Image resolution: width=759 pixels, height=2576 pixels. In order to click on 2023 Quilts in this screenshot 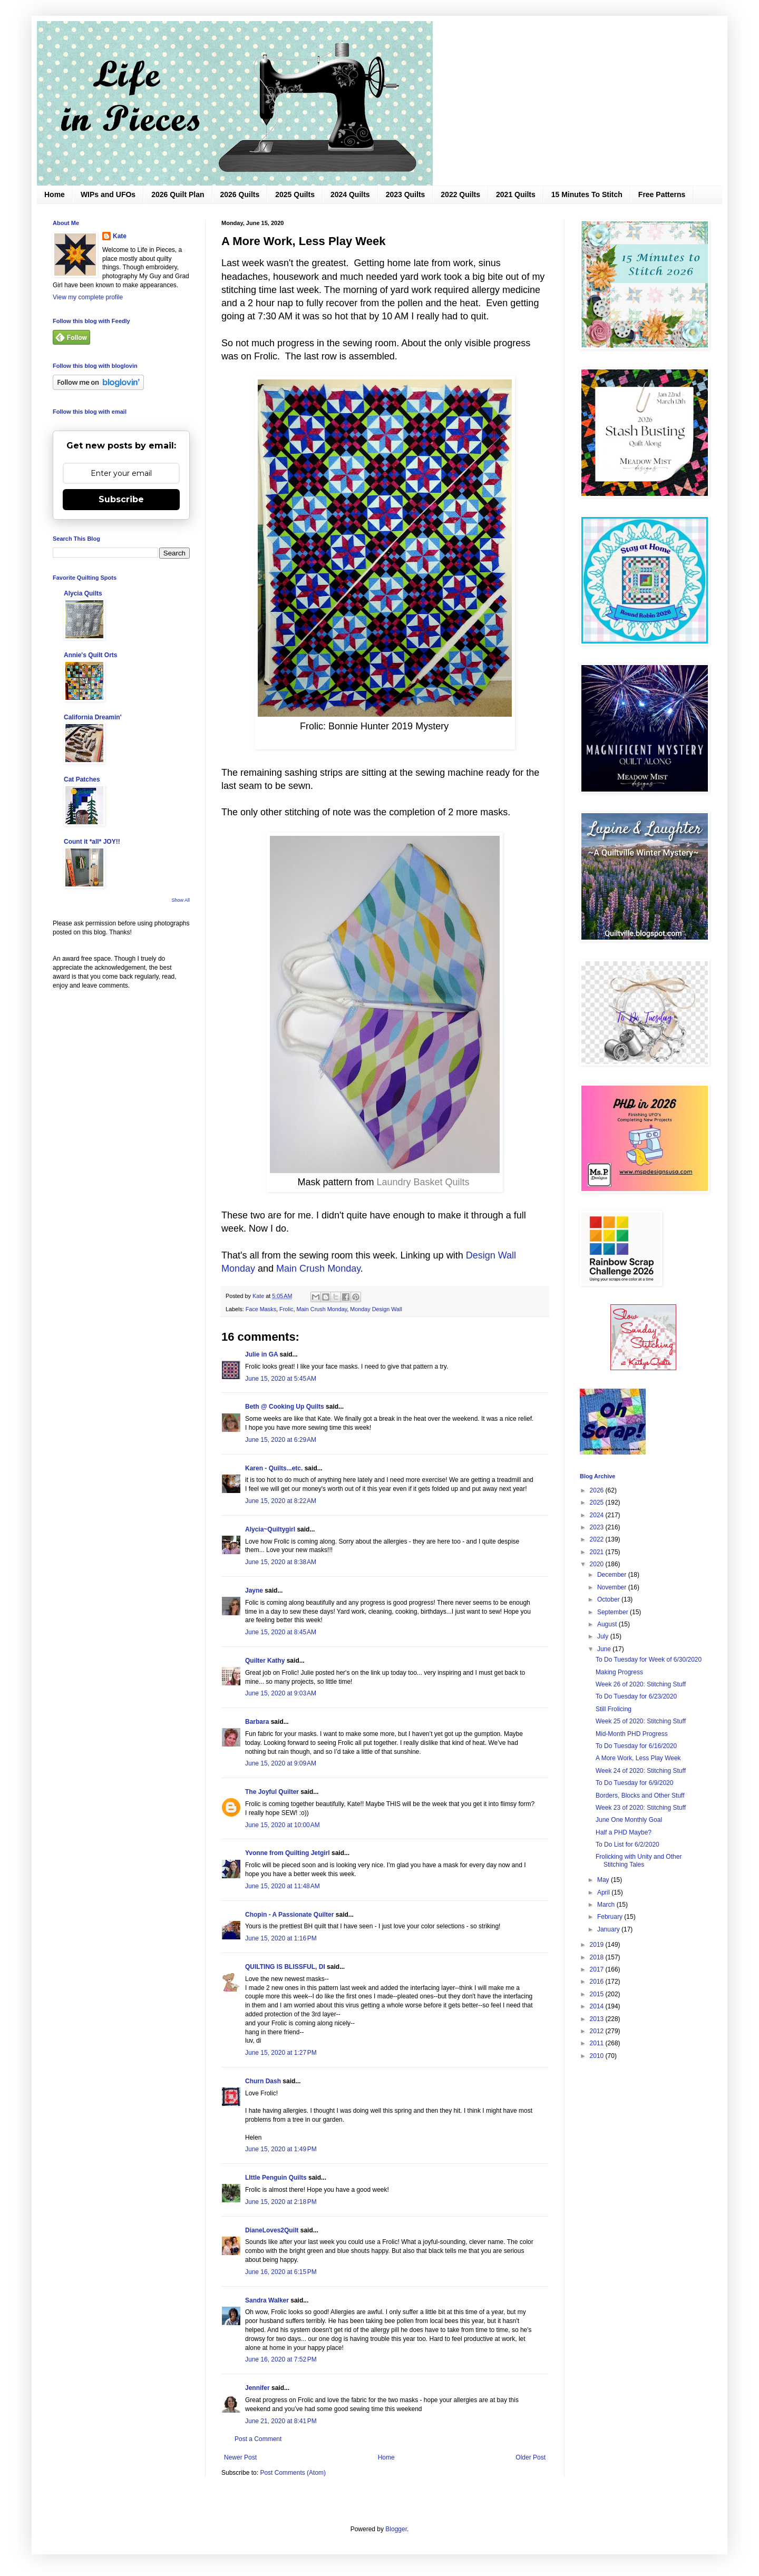, I will do `click(405, 194)`.